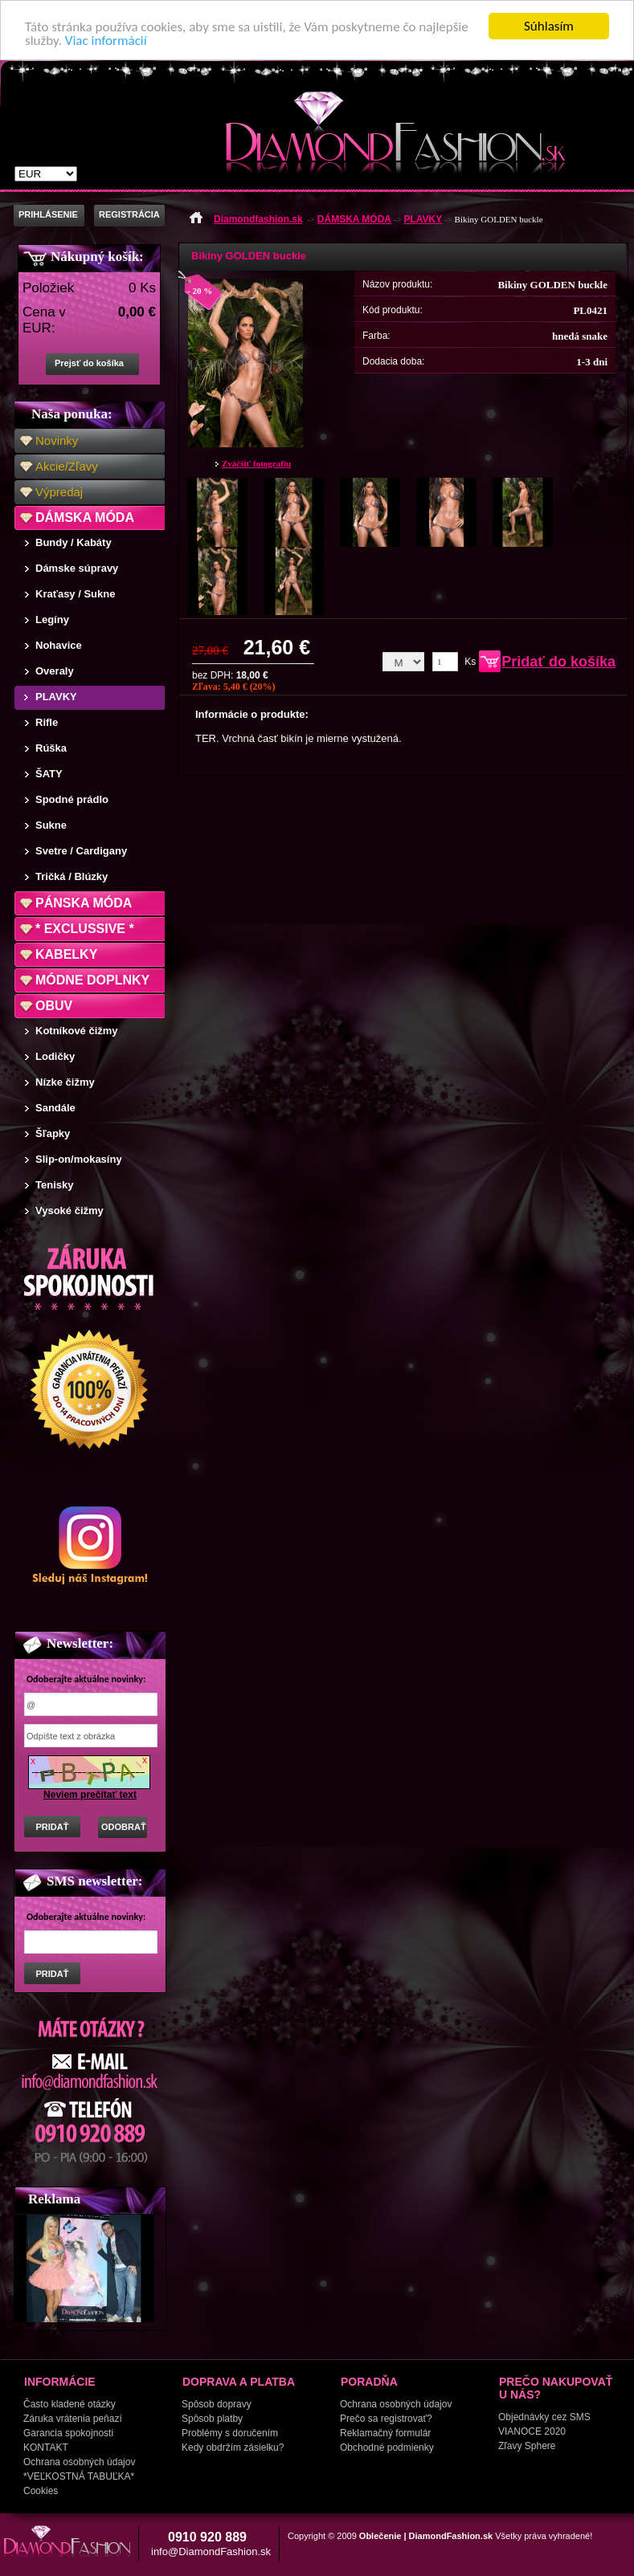  Describe the element at coordinates (58, 645) in the screenshot. I see `Nohavice` at that location.